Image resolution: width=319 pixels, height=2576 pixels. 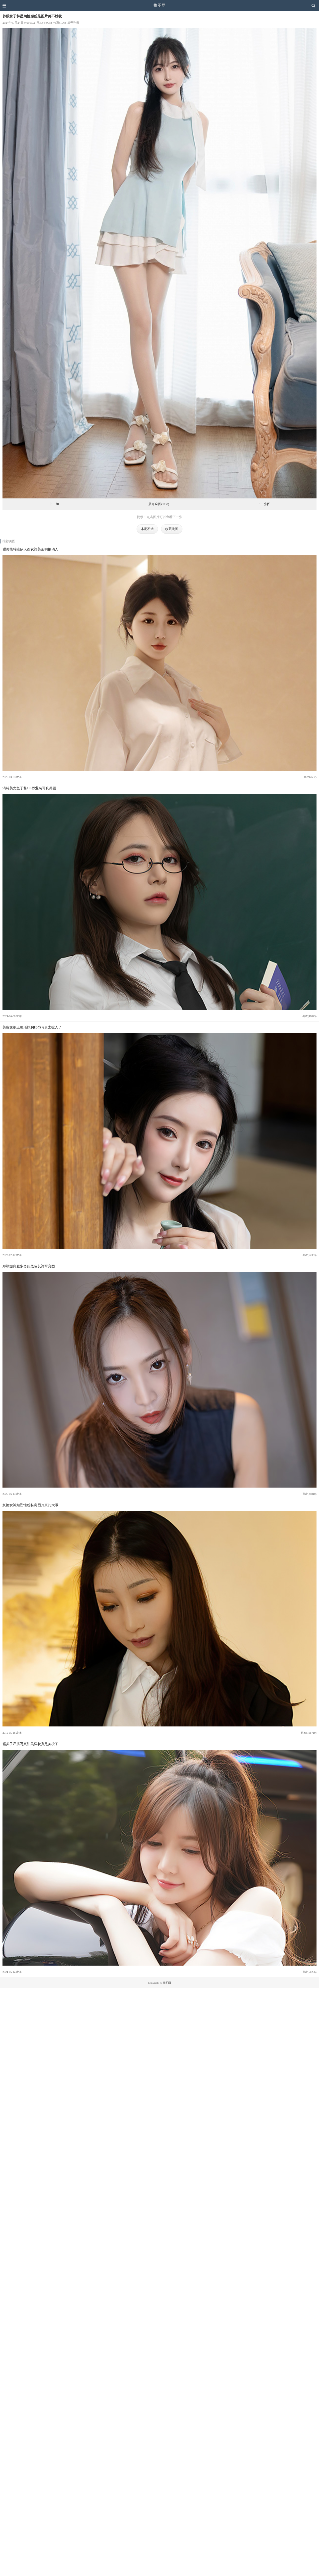 What do you see at coordinates (54, 504) in the screenshot?
I see `上一组` at bounding box center [54, 504].